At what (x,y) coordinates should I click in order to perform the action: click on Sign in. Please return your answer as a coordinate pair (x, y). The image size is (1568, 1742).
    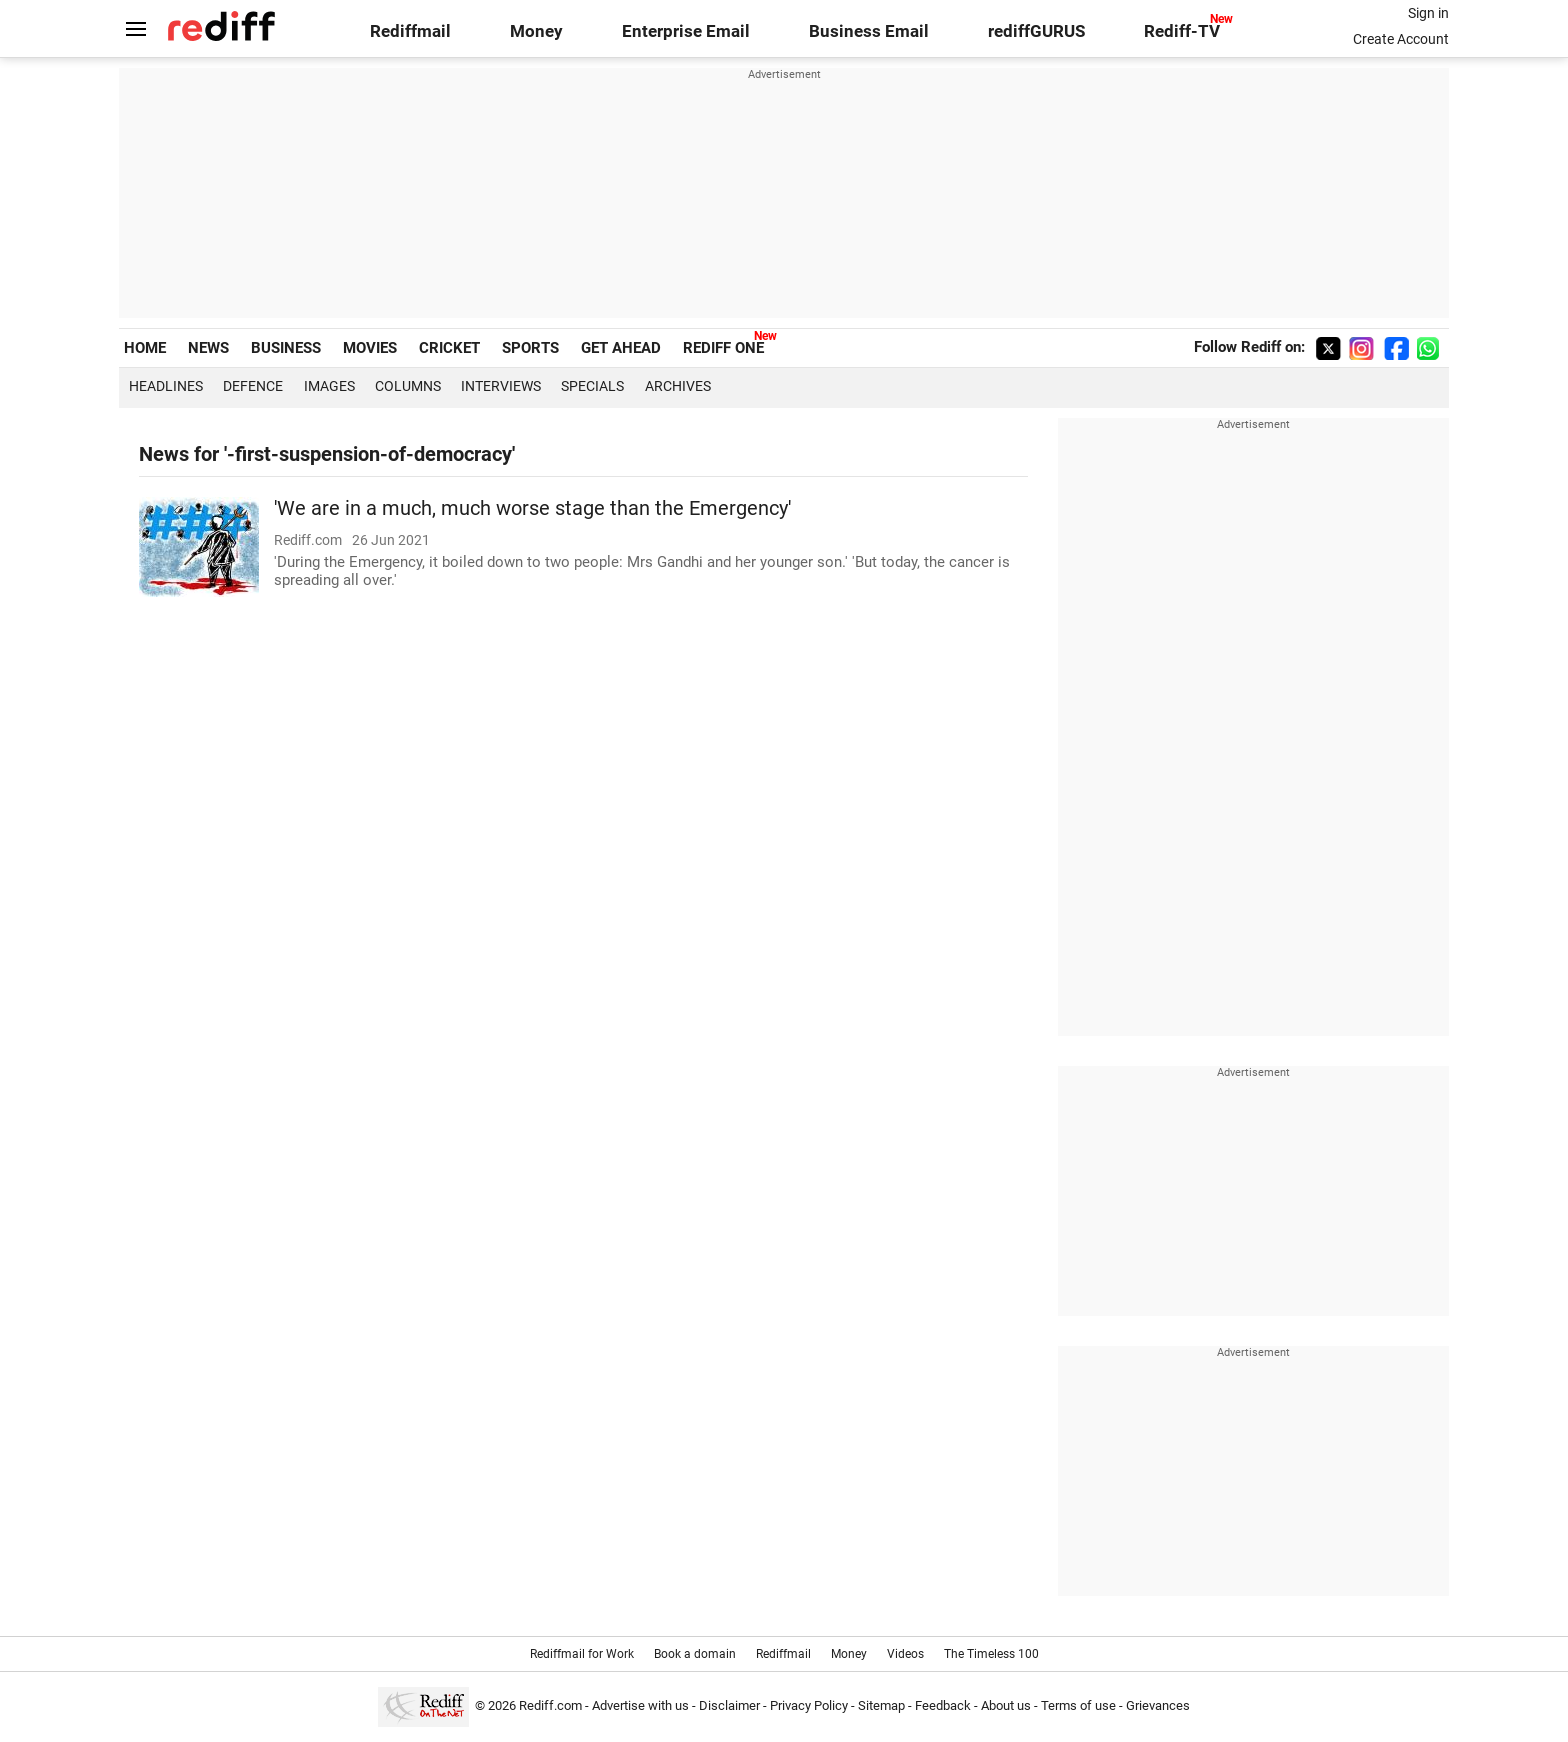
    Looking at the image, I should click on (1428, 13).